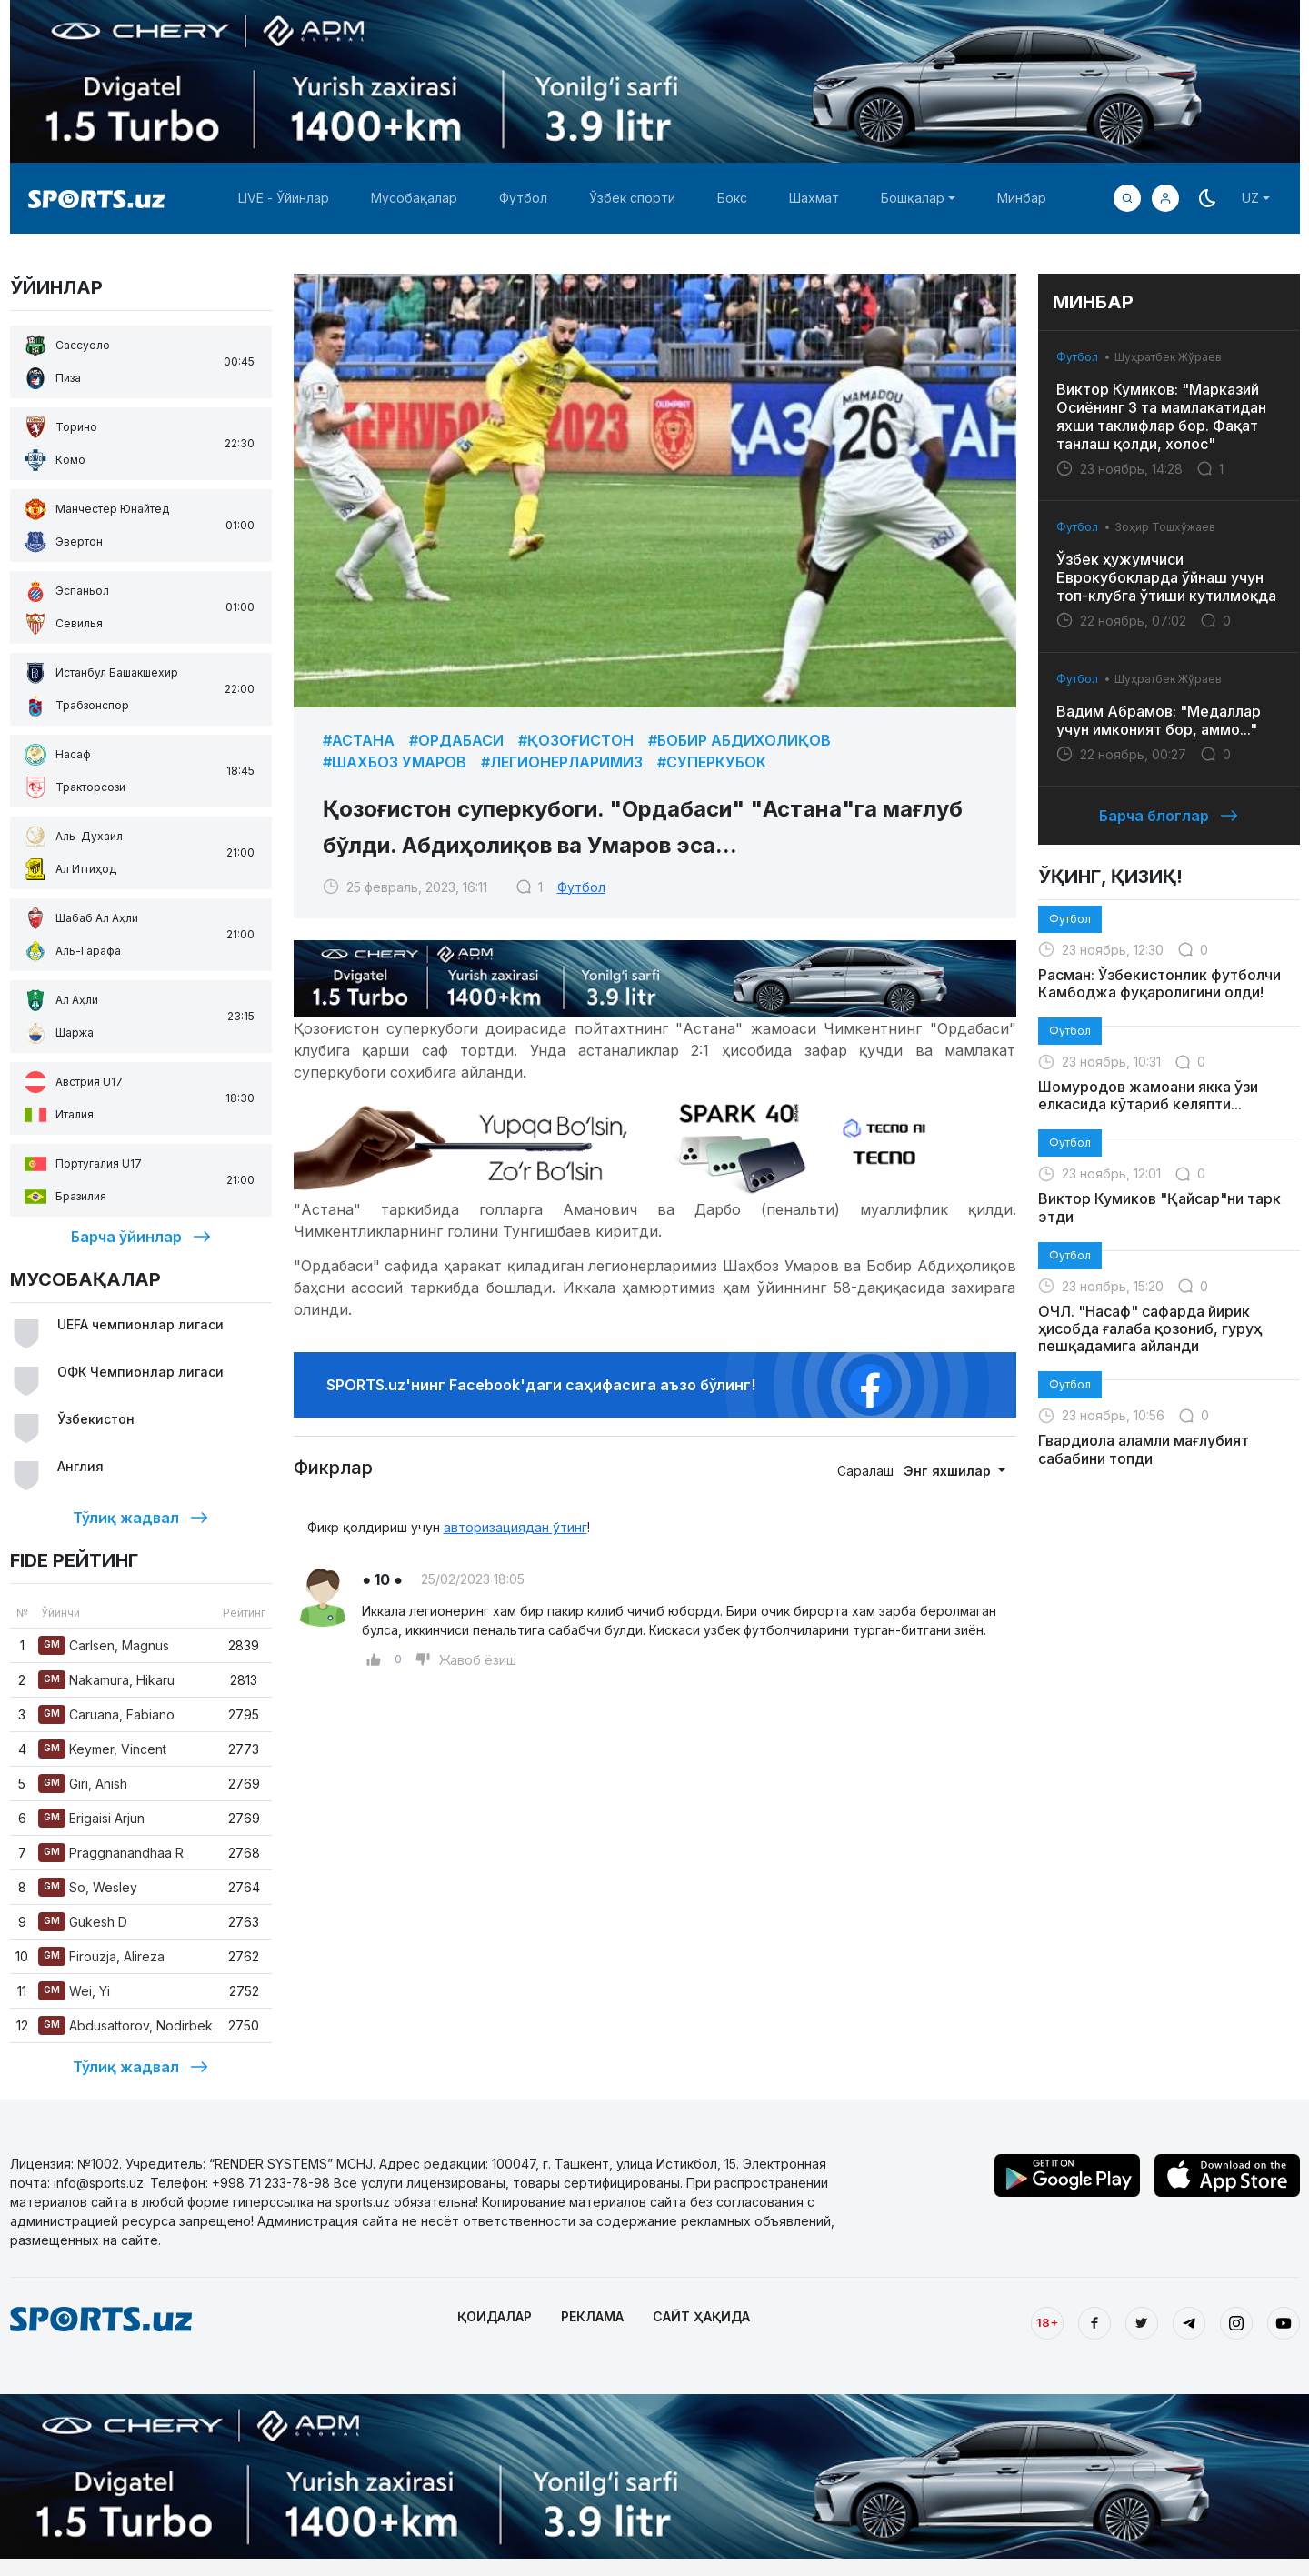  Describe the element at coordinates (562, 762) in the screenshot. I see `#Легионерларимиз` at that location.